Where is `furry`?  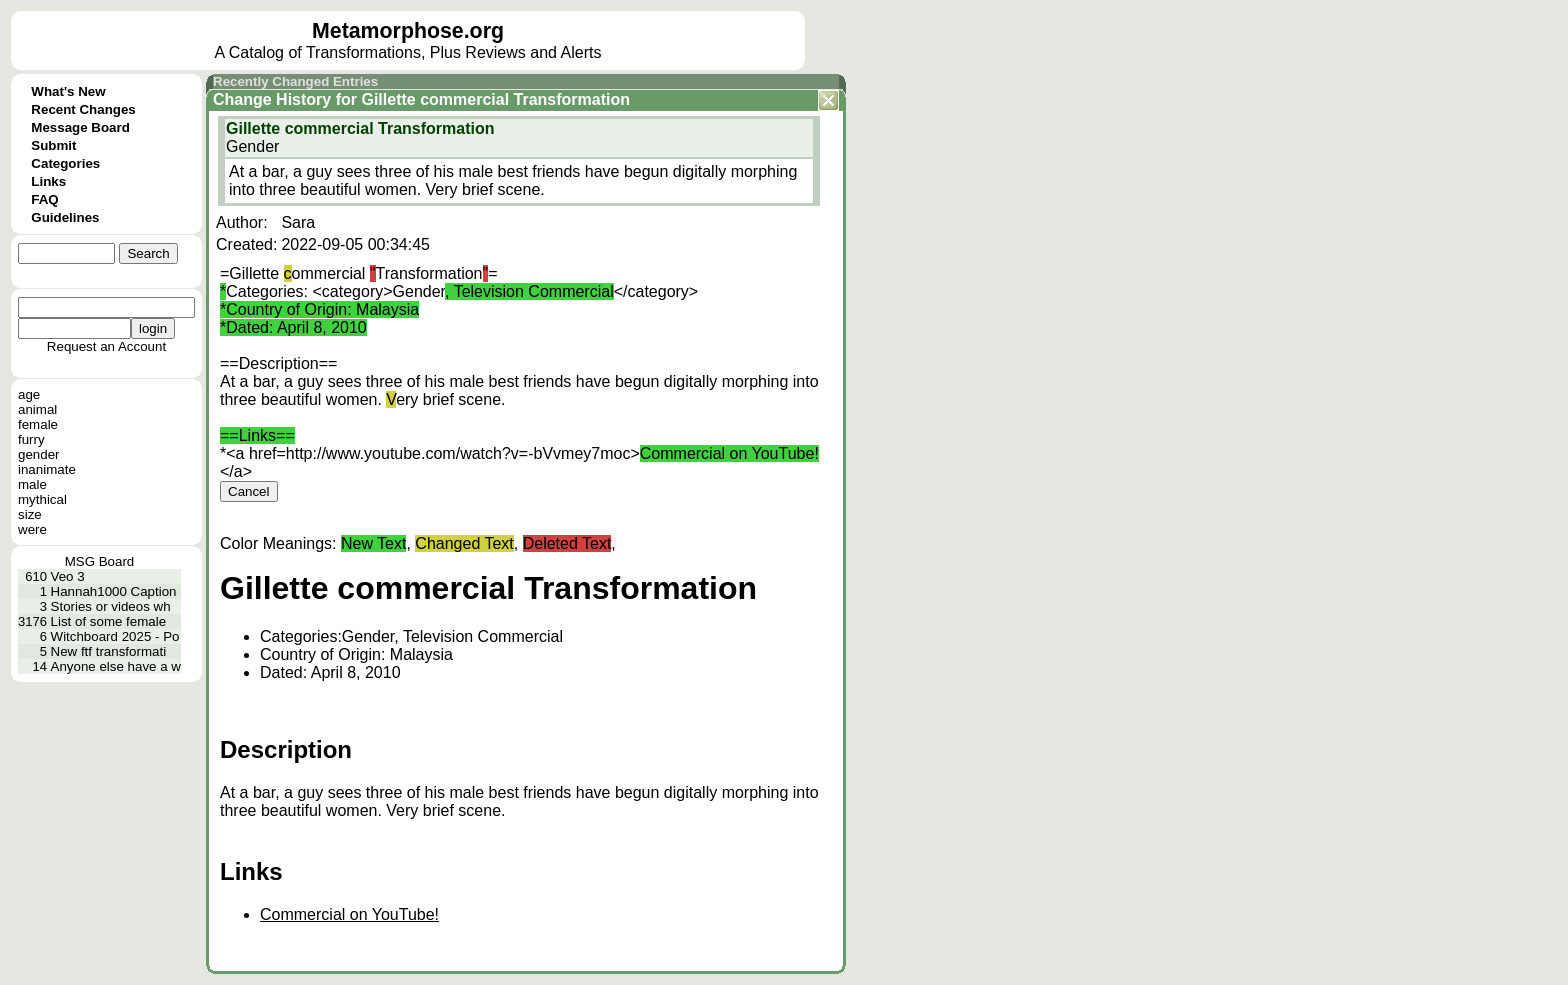 furry is located at coordinates (31, 439).